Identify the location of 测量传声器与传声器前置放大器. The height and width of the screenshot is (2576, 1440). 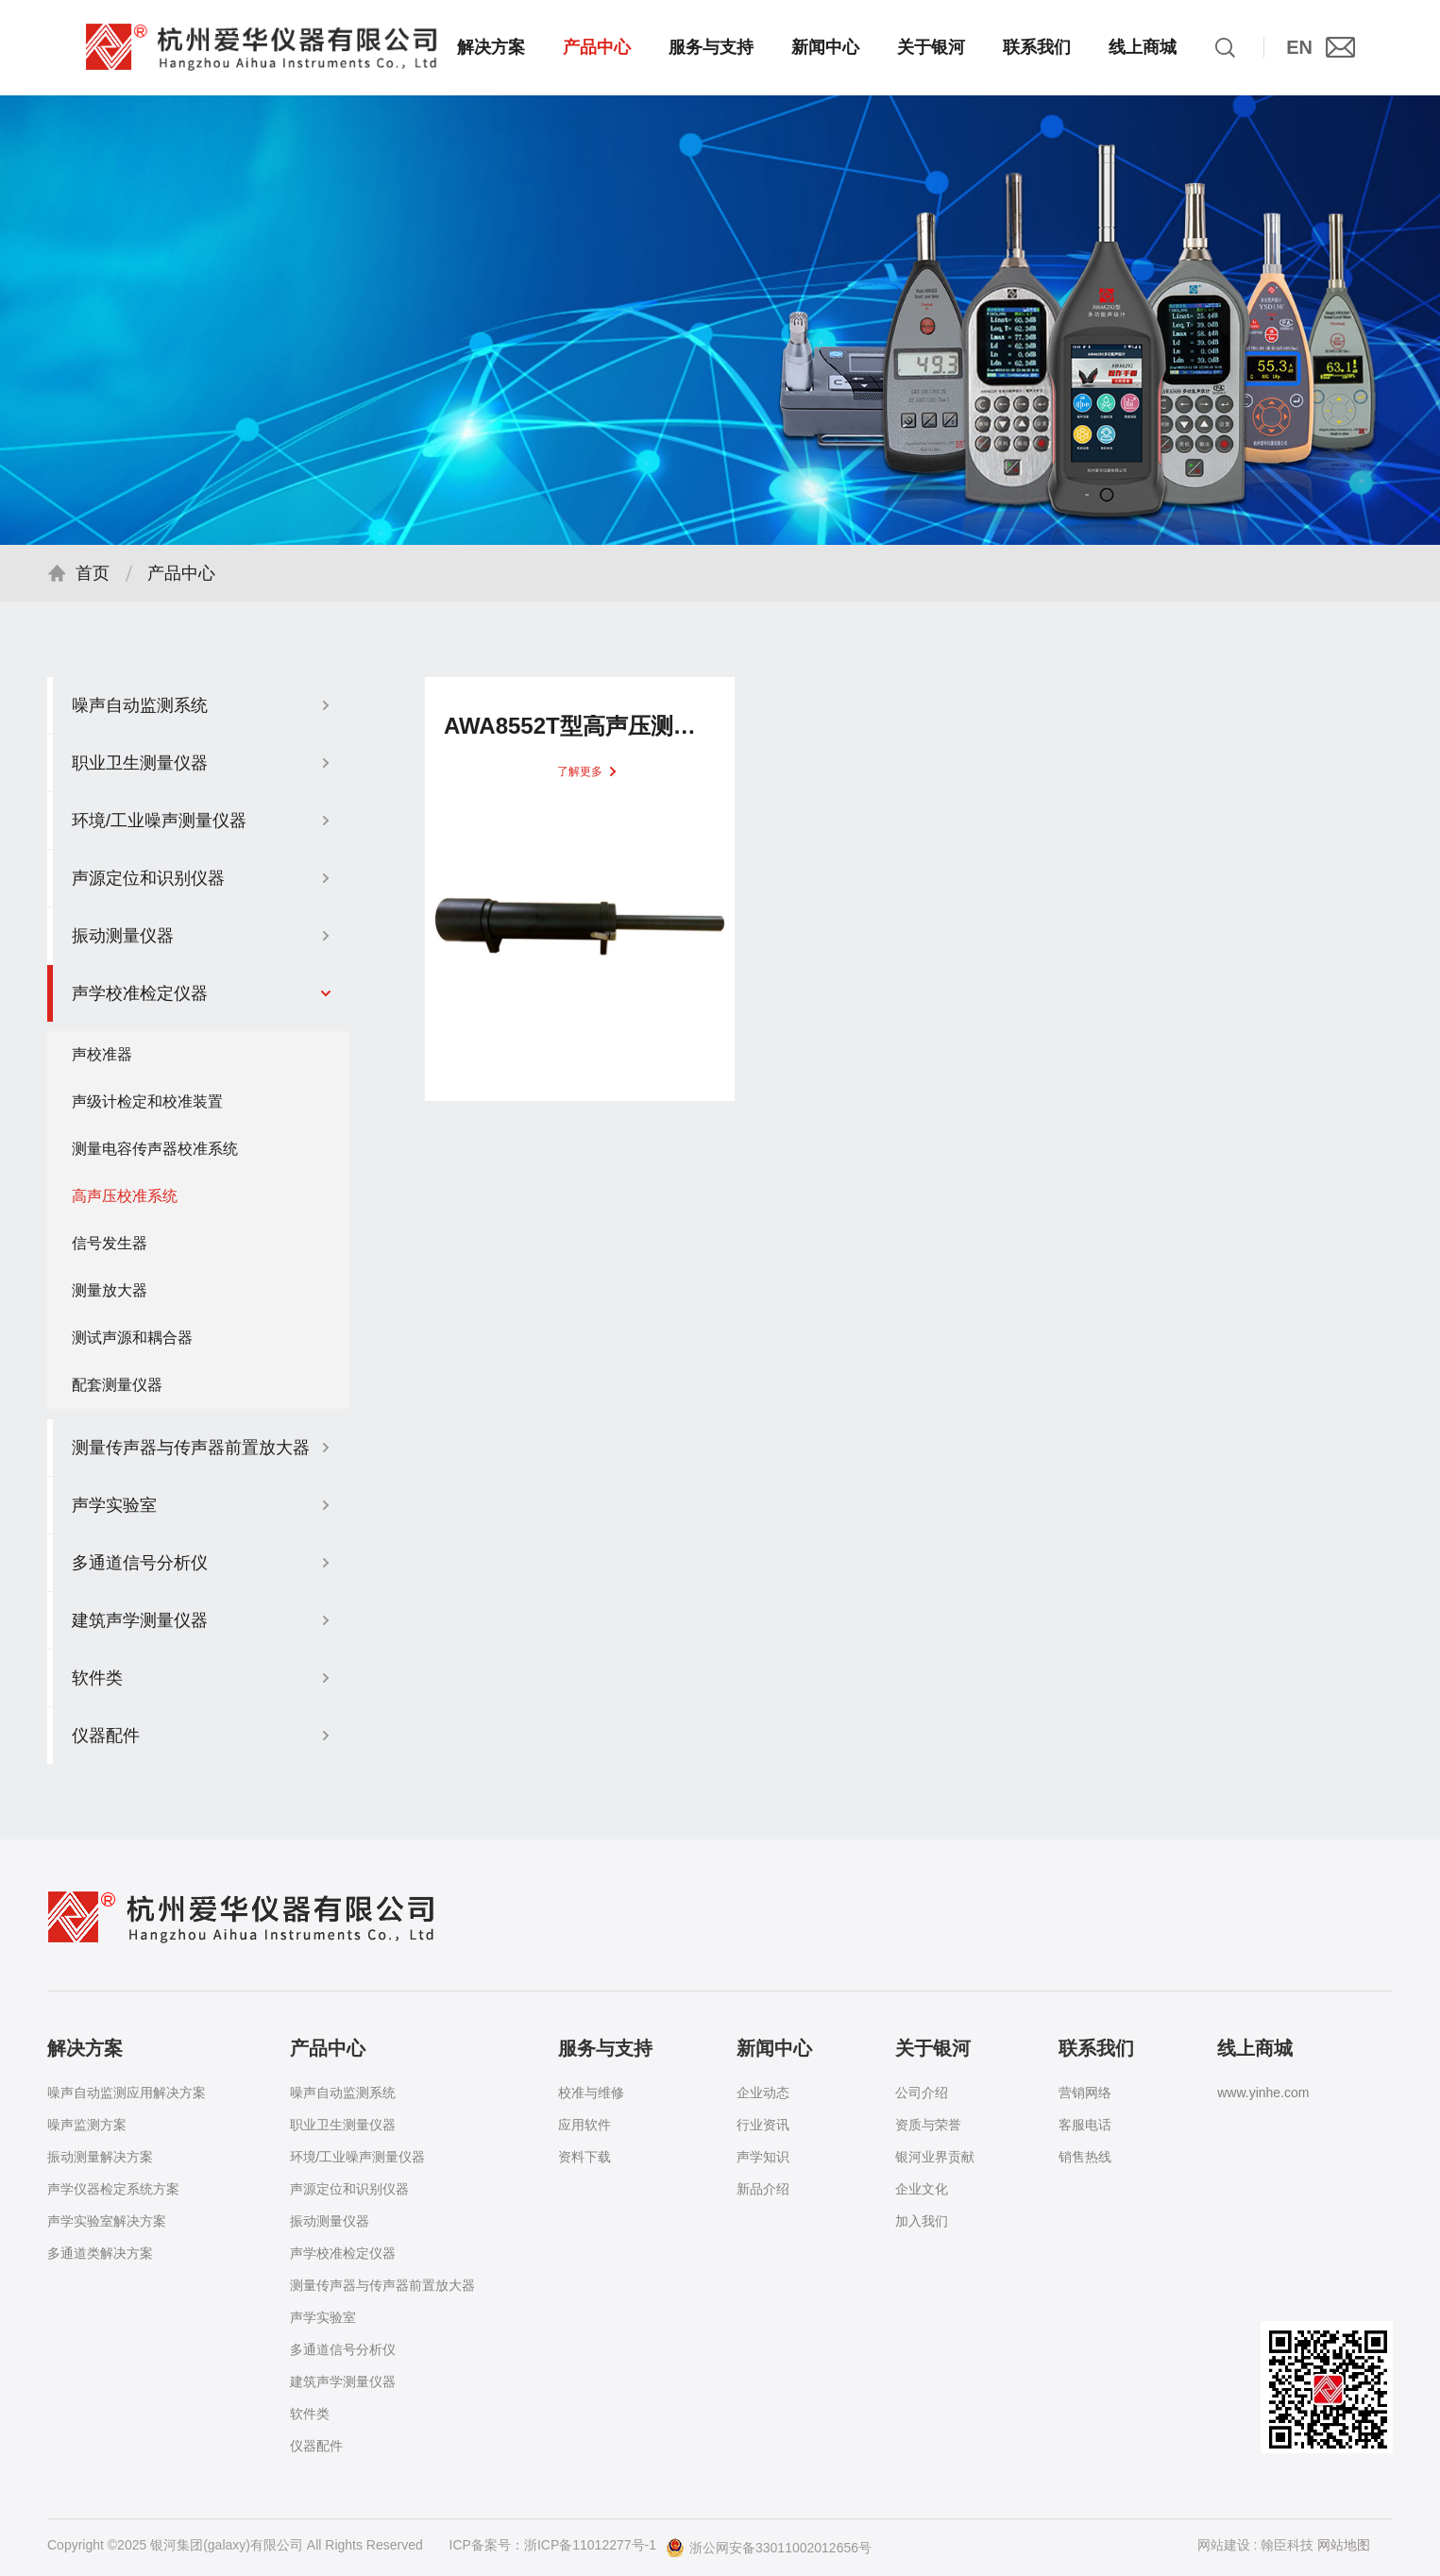
(382, 2285).